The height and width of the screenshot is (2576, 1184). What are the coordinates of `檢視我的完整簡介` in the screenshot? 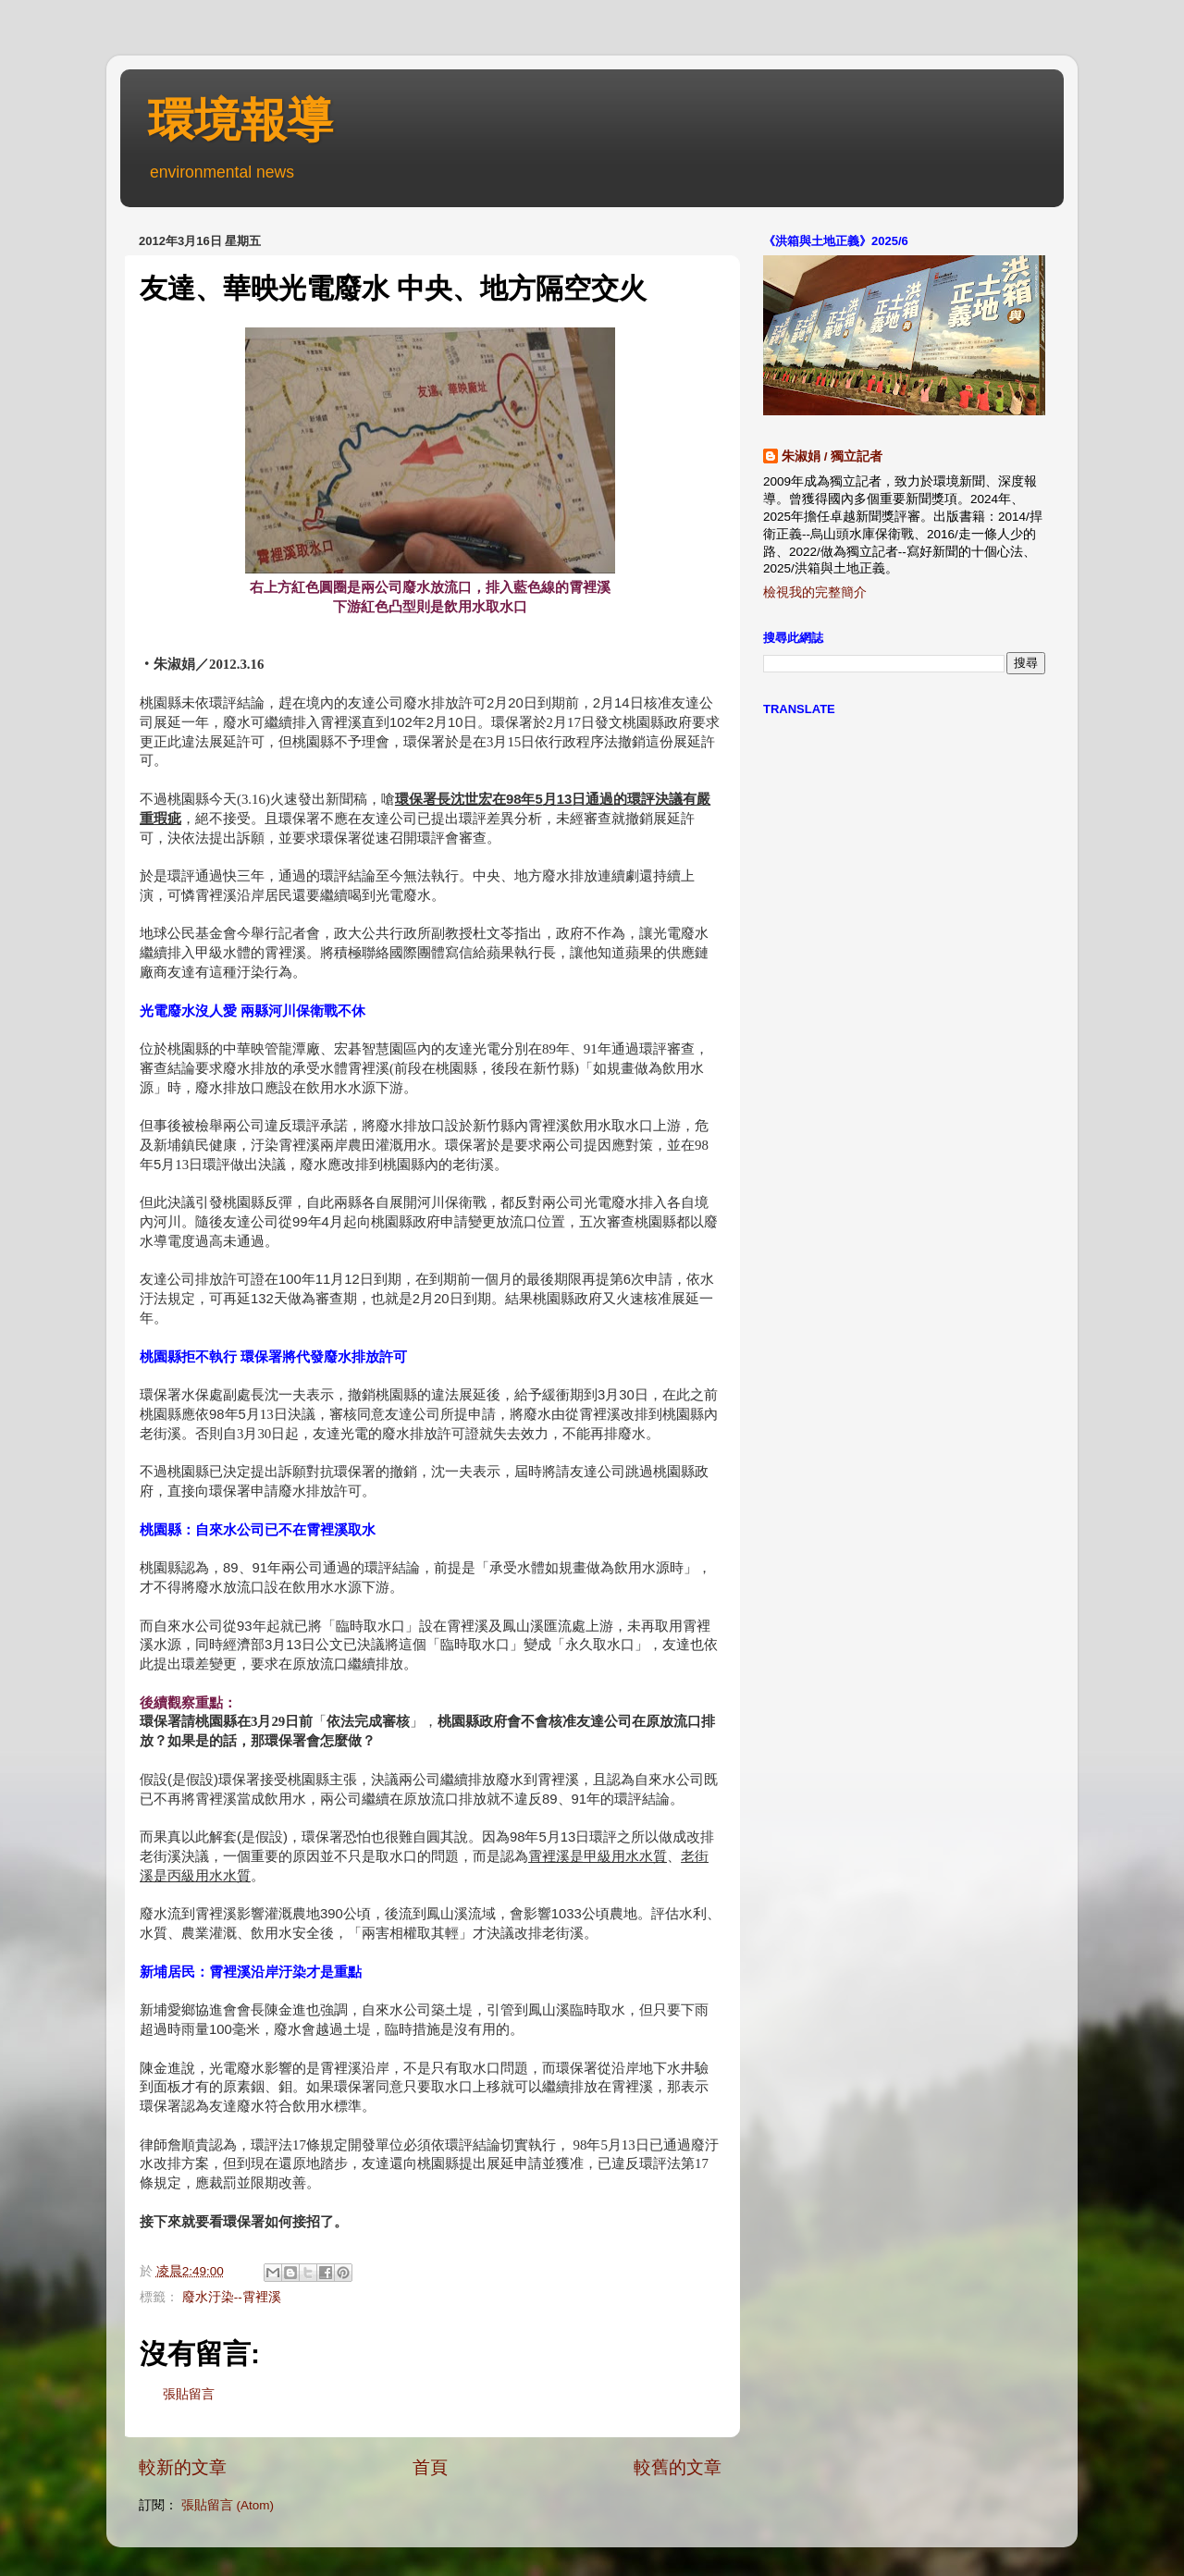 It's located at (815, 592).